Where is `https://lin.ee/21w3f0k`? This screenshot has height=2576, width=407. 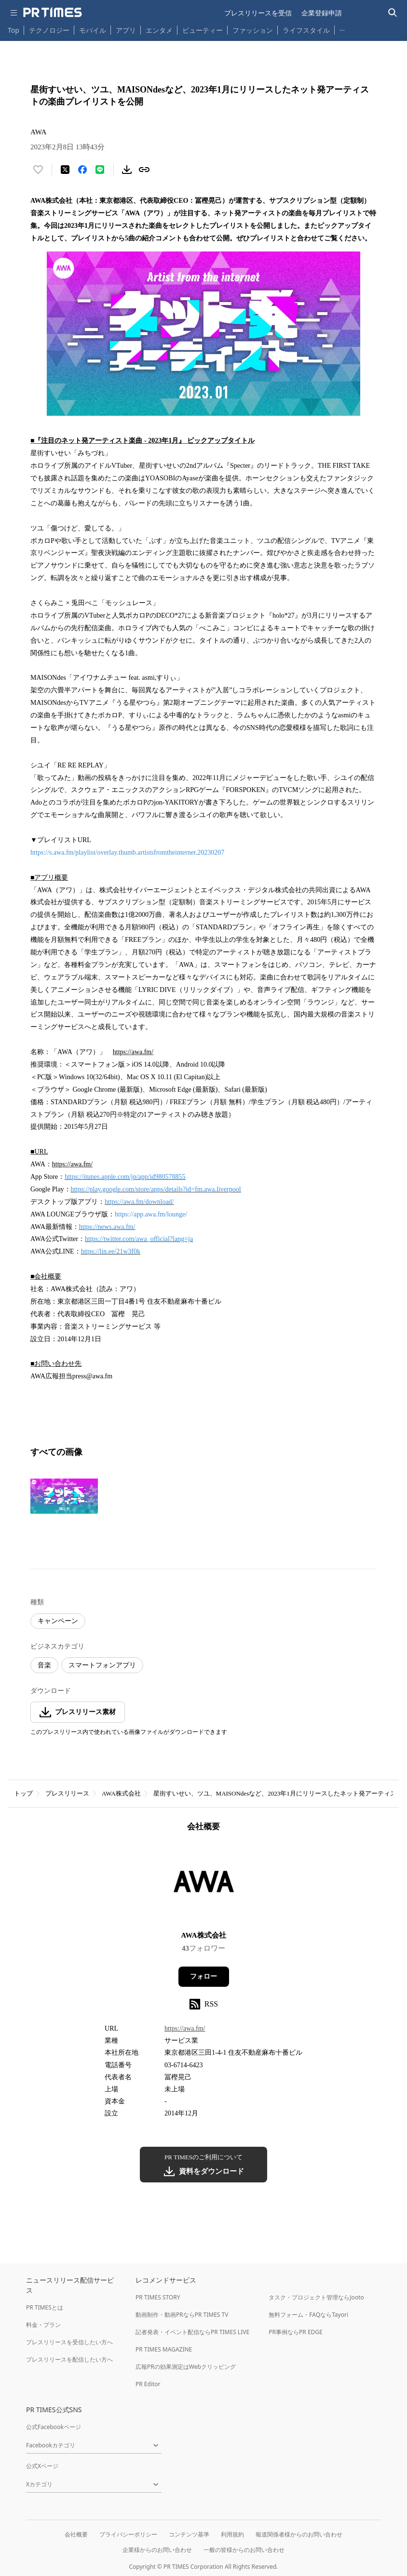 https://lin.ee/21w3f0k is located at coordinates (110, 1251).